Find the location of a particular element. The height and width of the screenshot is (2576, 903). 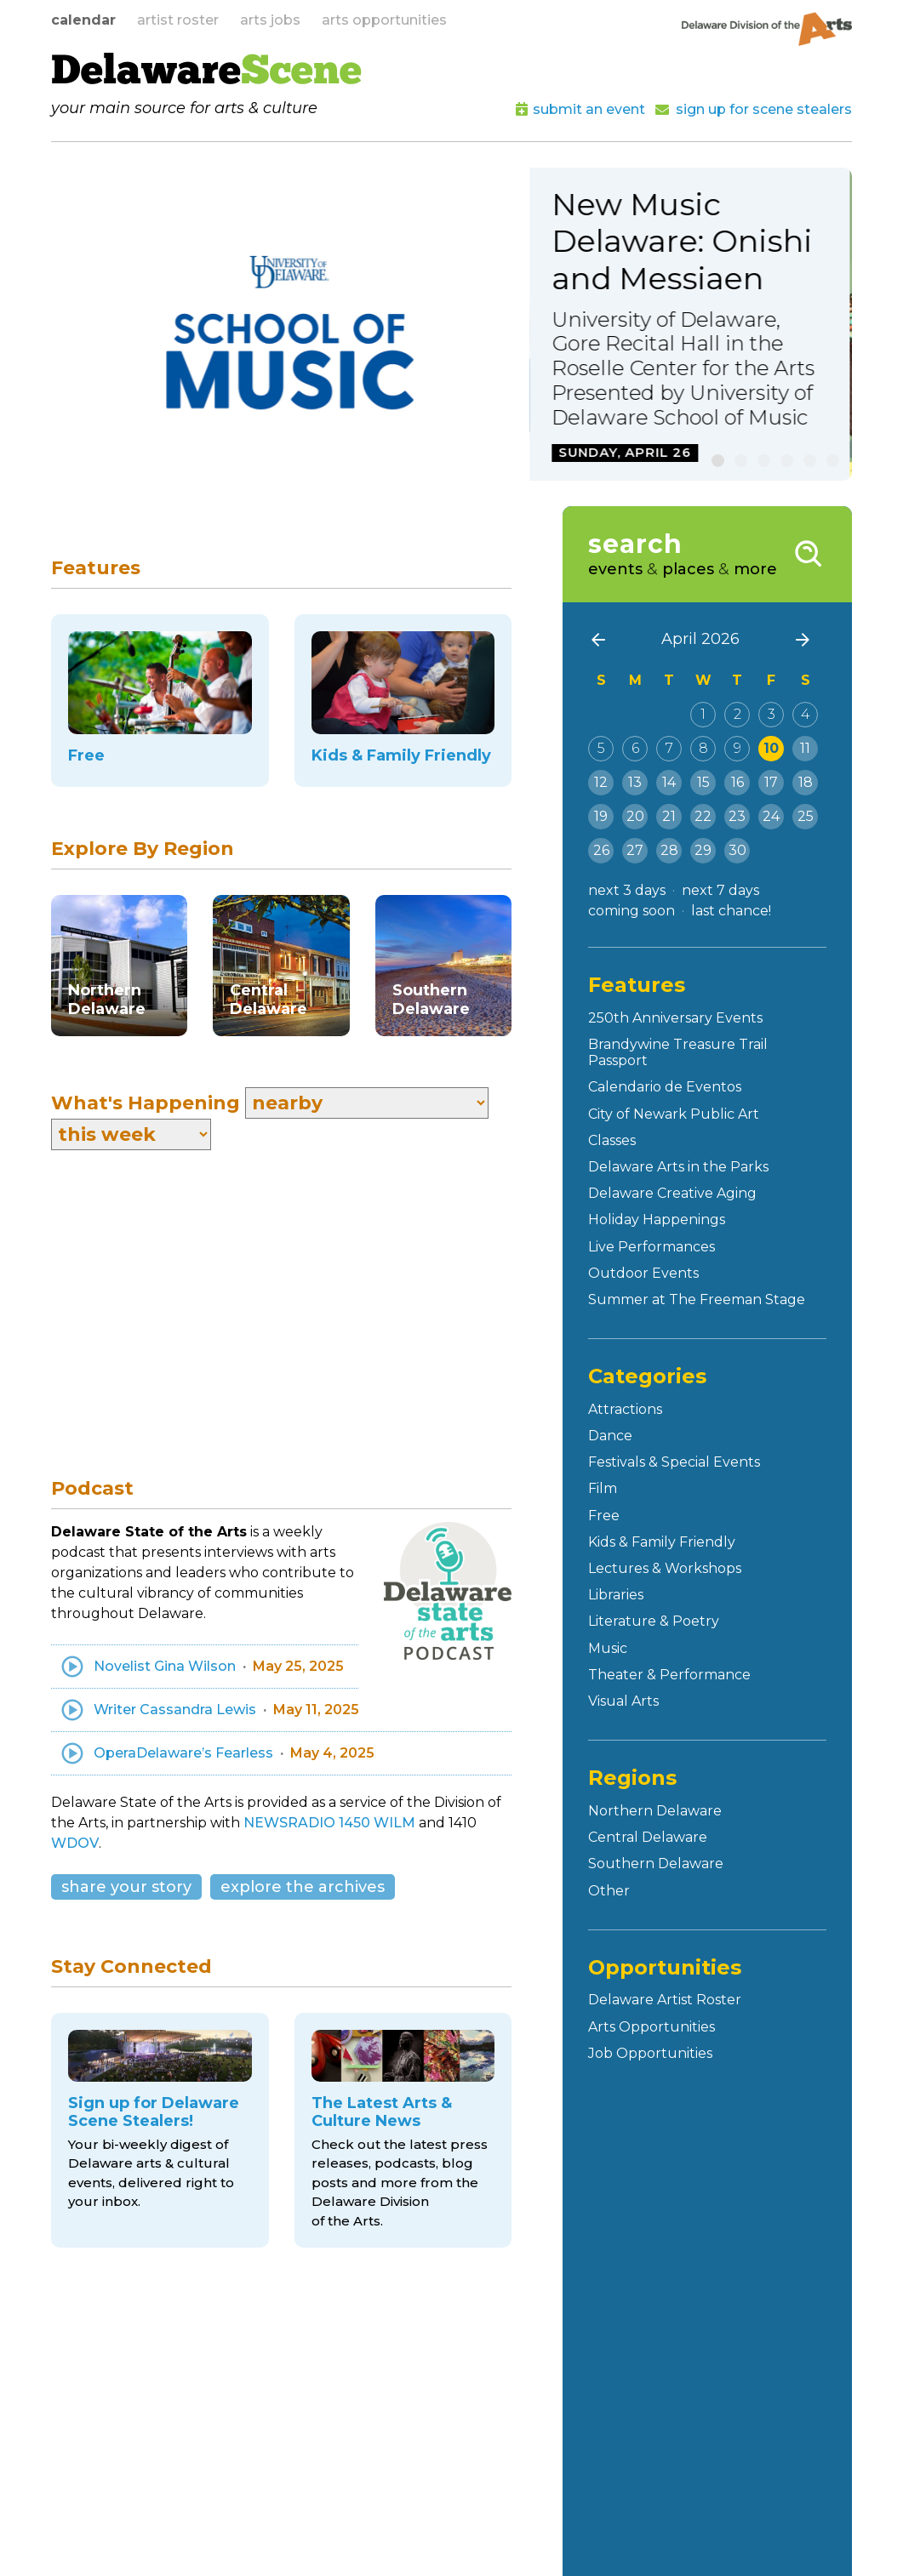

12 is located at coordinates (601, 782).